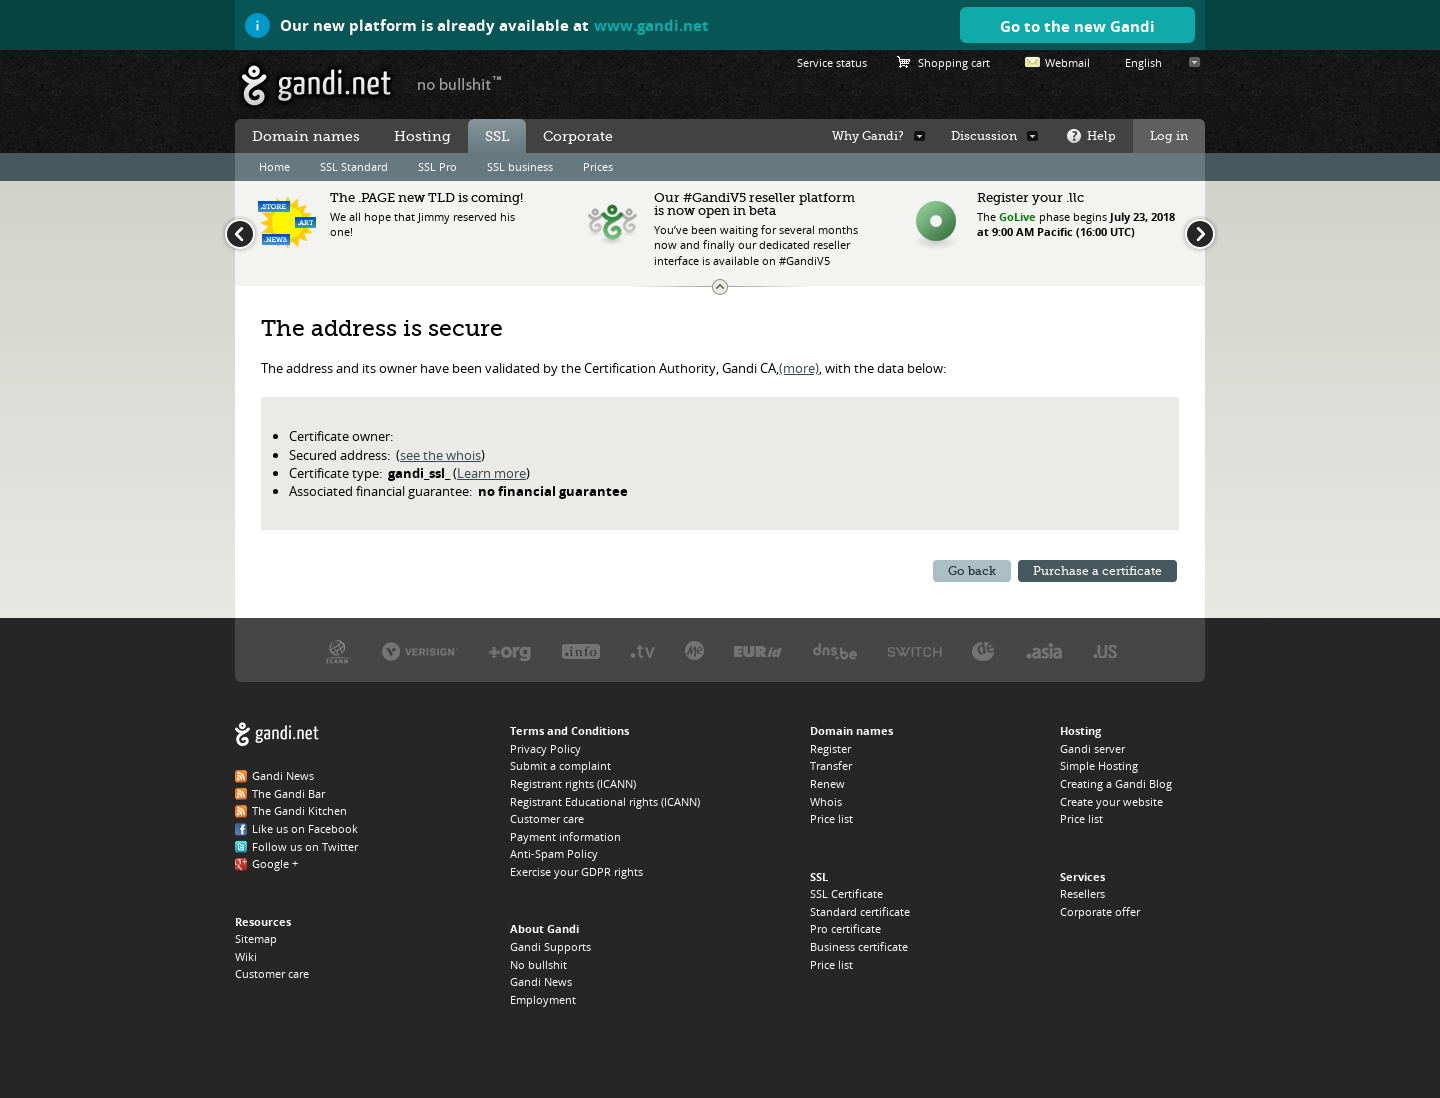 The width and height of the screenshot is (1440, 1098). Describe the element at coordinates (283, 775) in the screenshot. I see `Gandi News` at that location.